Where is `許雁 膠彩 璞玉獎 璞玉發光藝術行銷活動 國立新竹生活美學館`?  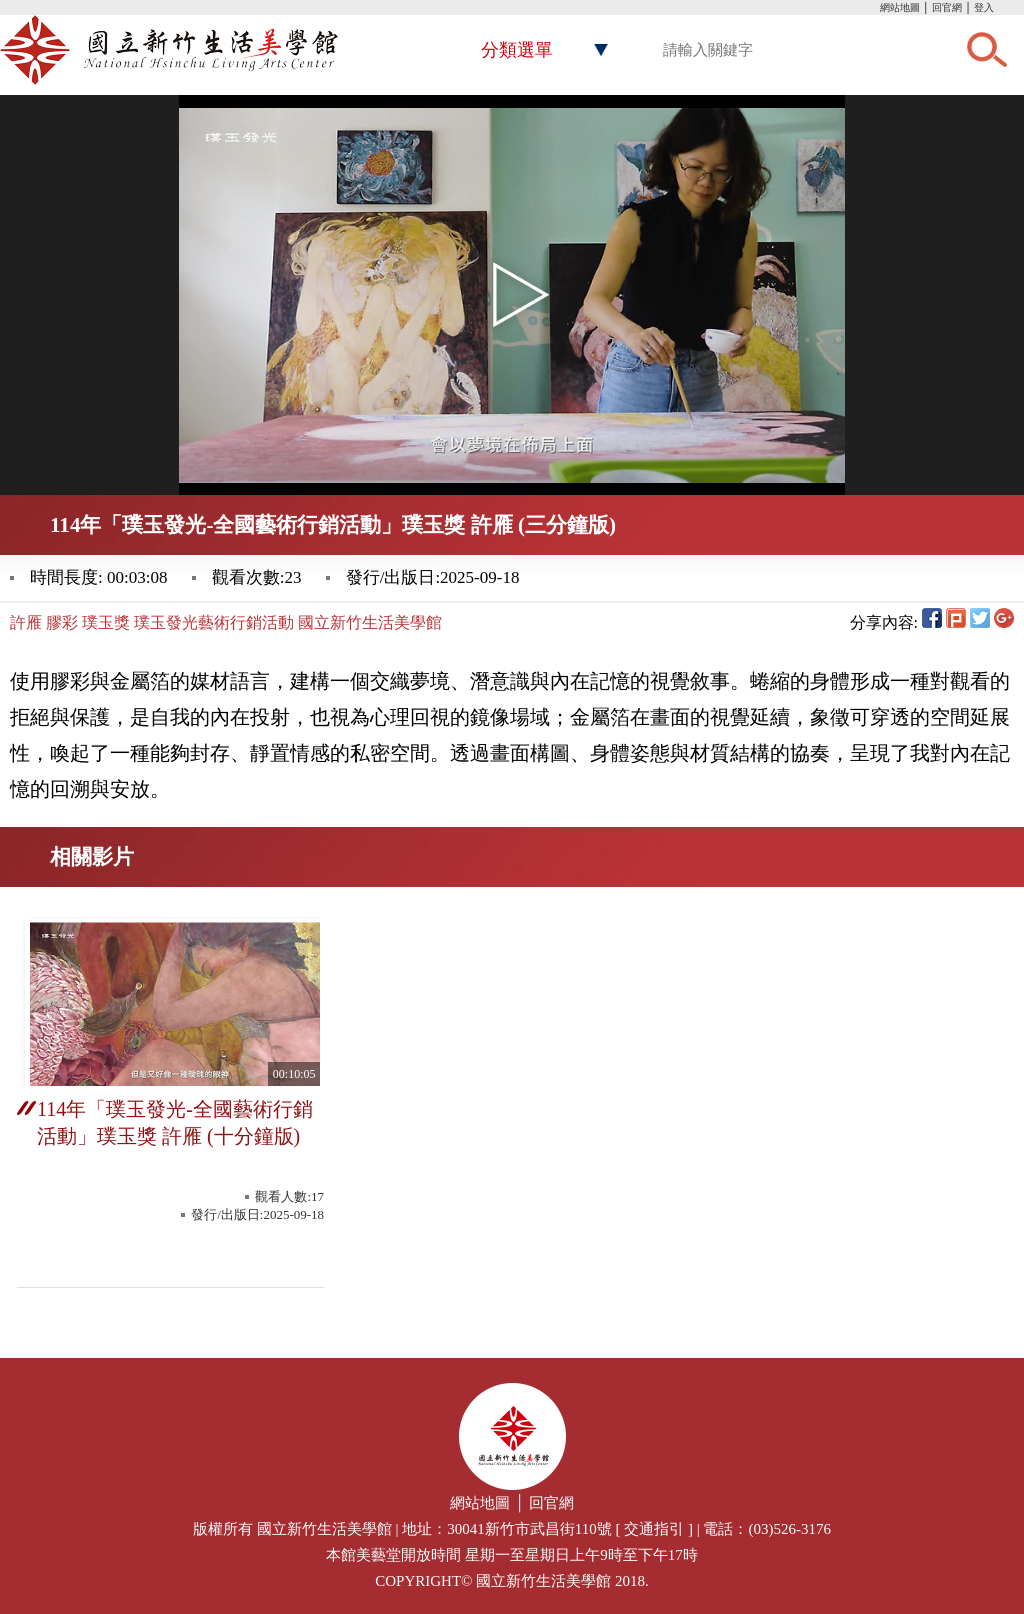
許雁 膠彩 璞玉獎 璞玉發光藝術行銷活動 國立新竹生活美學館 is located at coordinates (226, 622).